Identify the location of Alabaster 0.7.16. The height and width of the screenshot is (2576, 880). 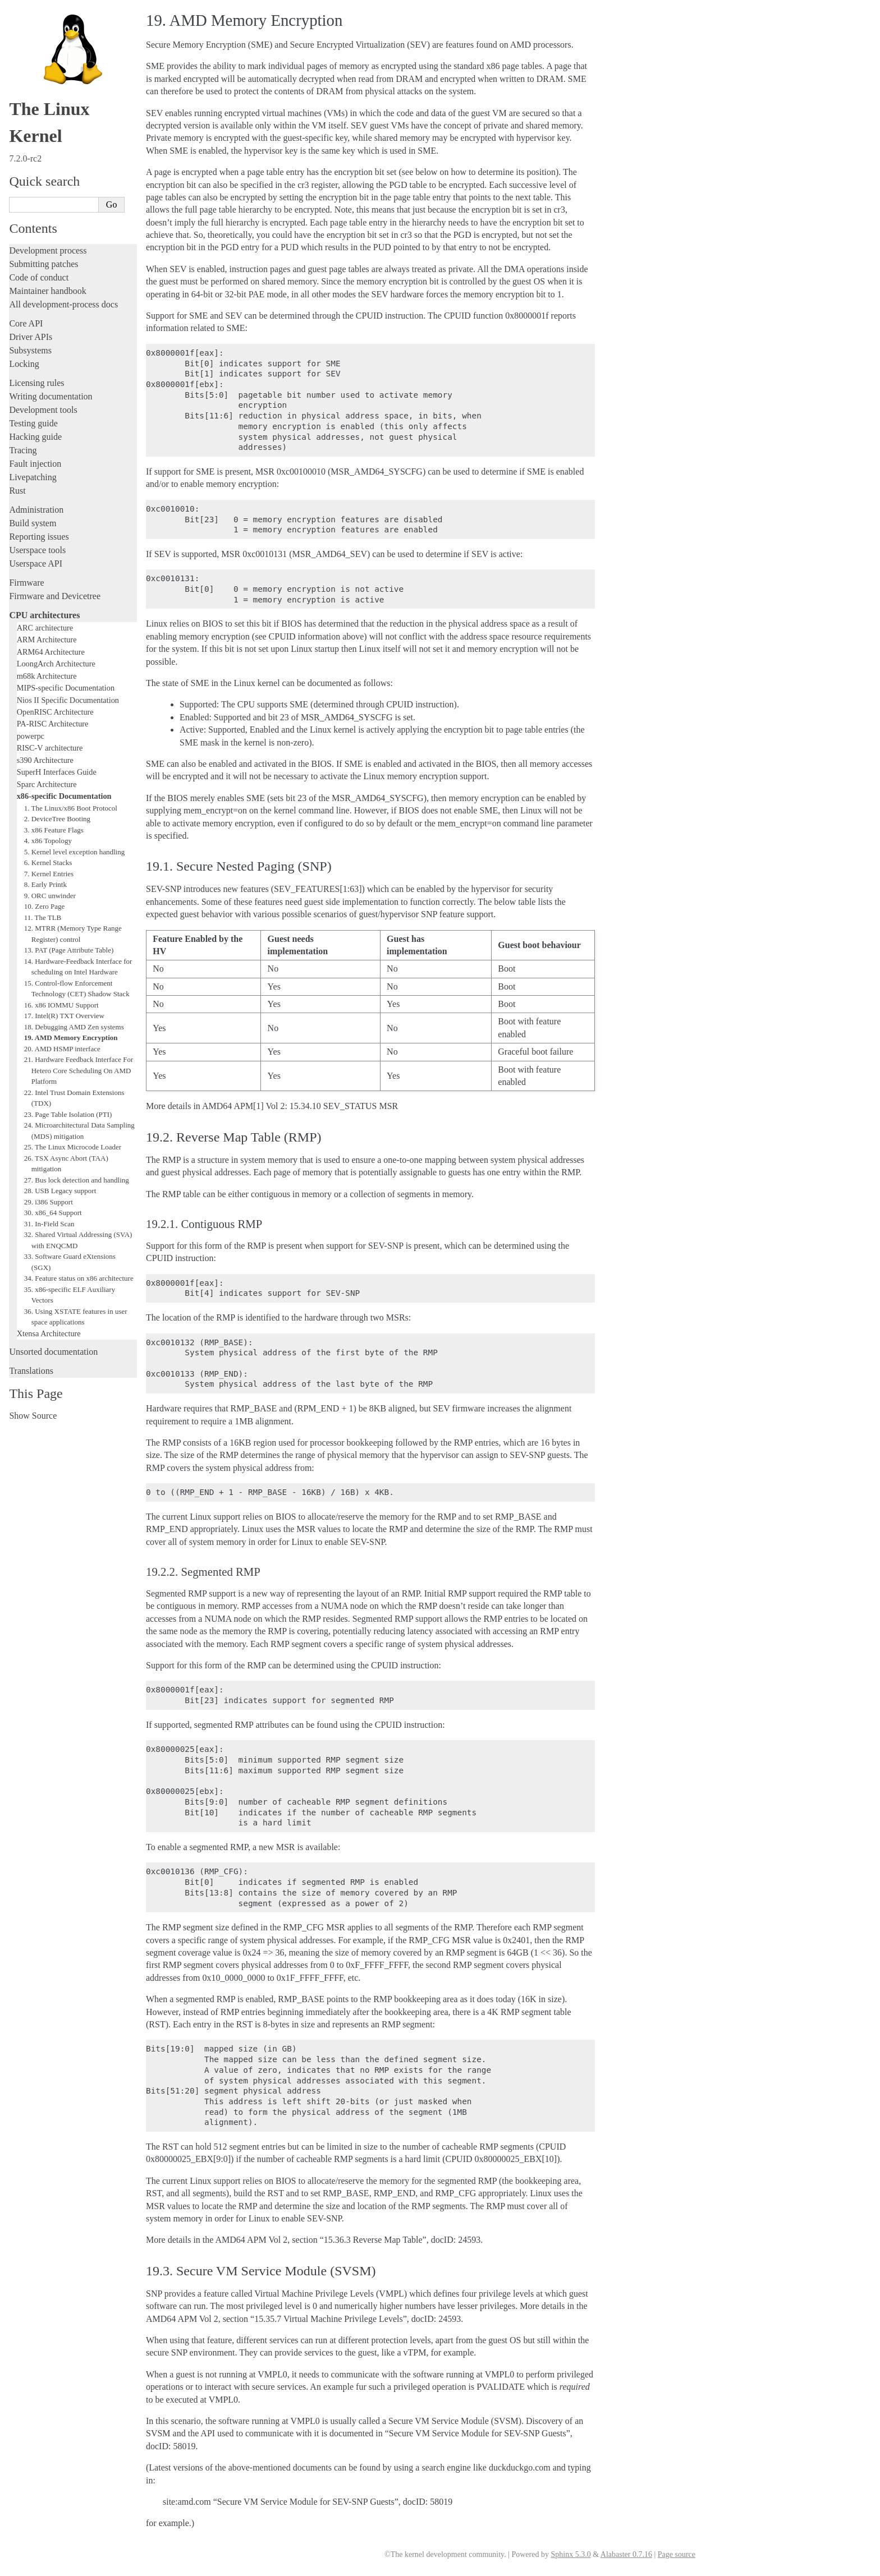
(626, 2554).